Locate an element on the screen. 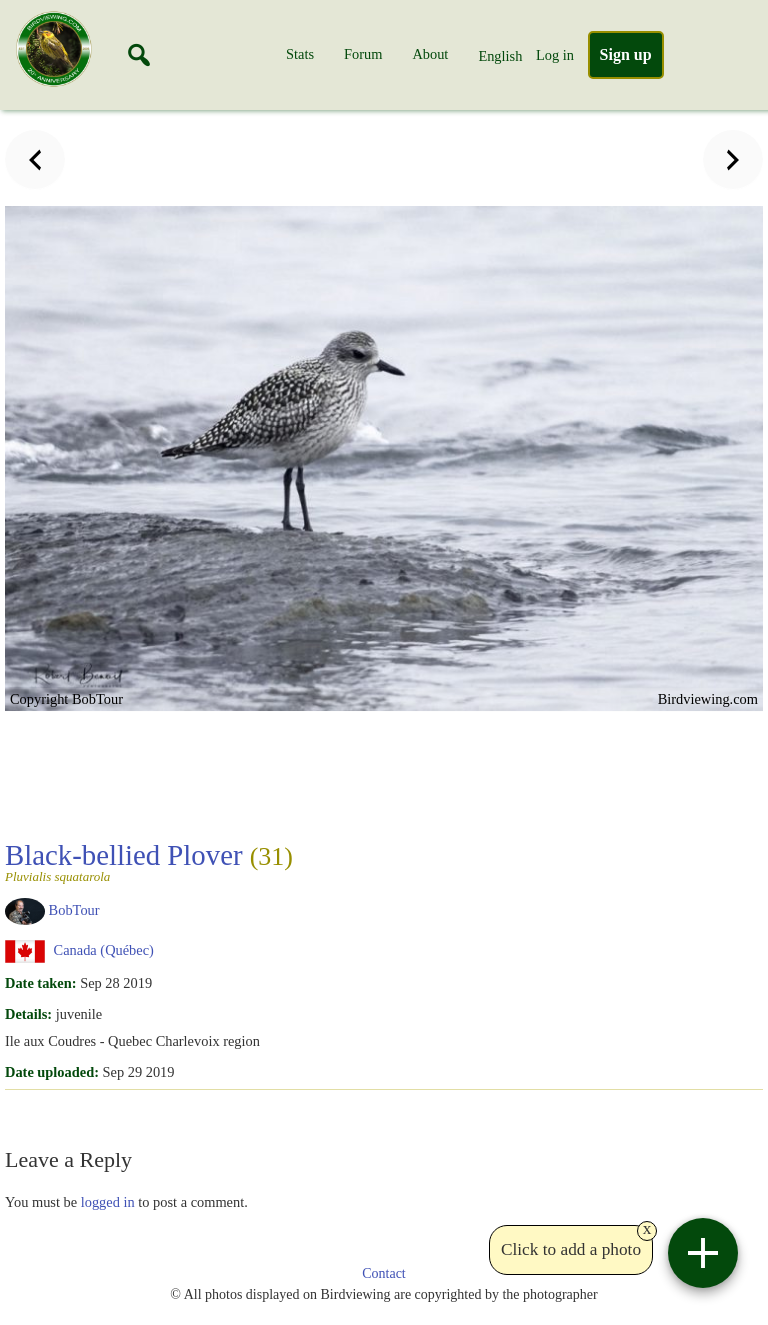 Image resolution: width=768 pixels, height=1325 pixels. BobTour is located at coordinates (74, 910).